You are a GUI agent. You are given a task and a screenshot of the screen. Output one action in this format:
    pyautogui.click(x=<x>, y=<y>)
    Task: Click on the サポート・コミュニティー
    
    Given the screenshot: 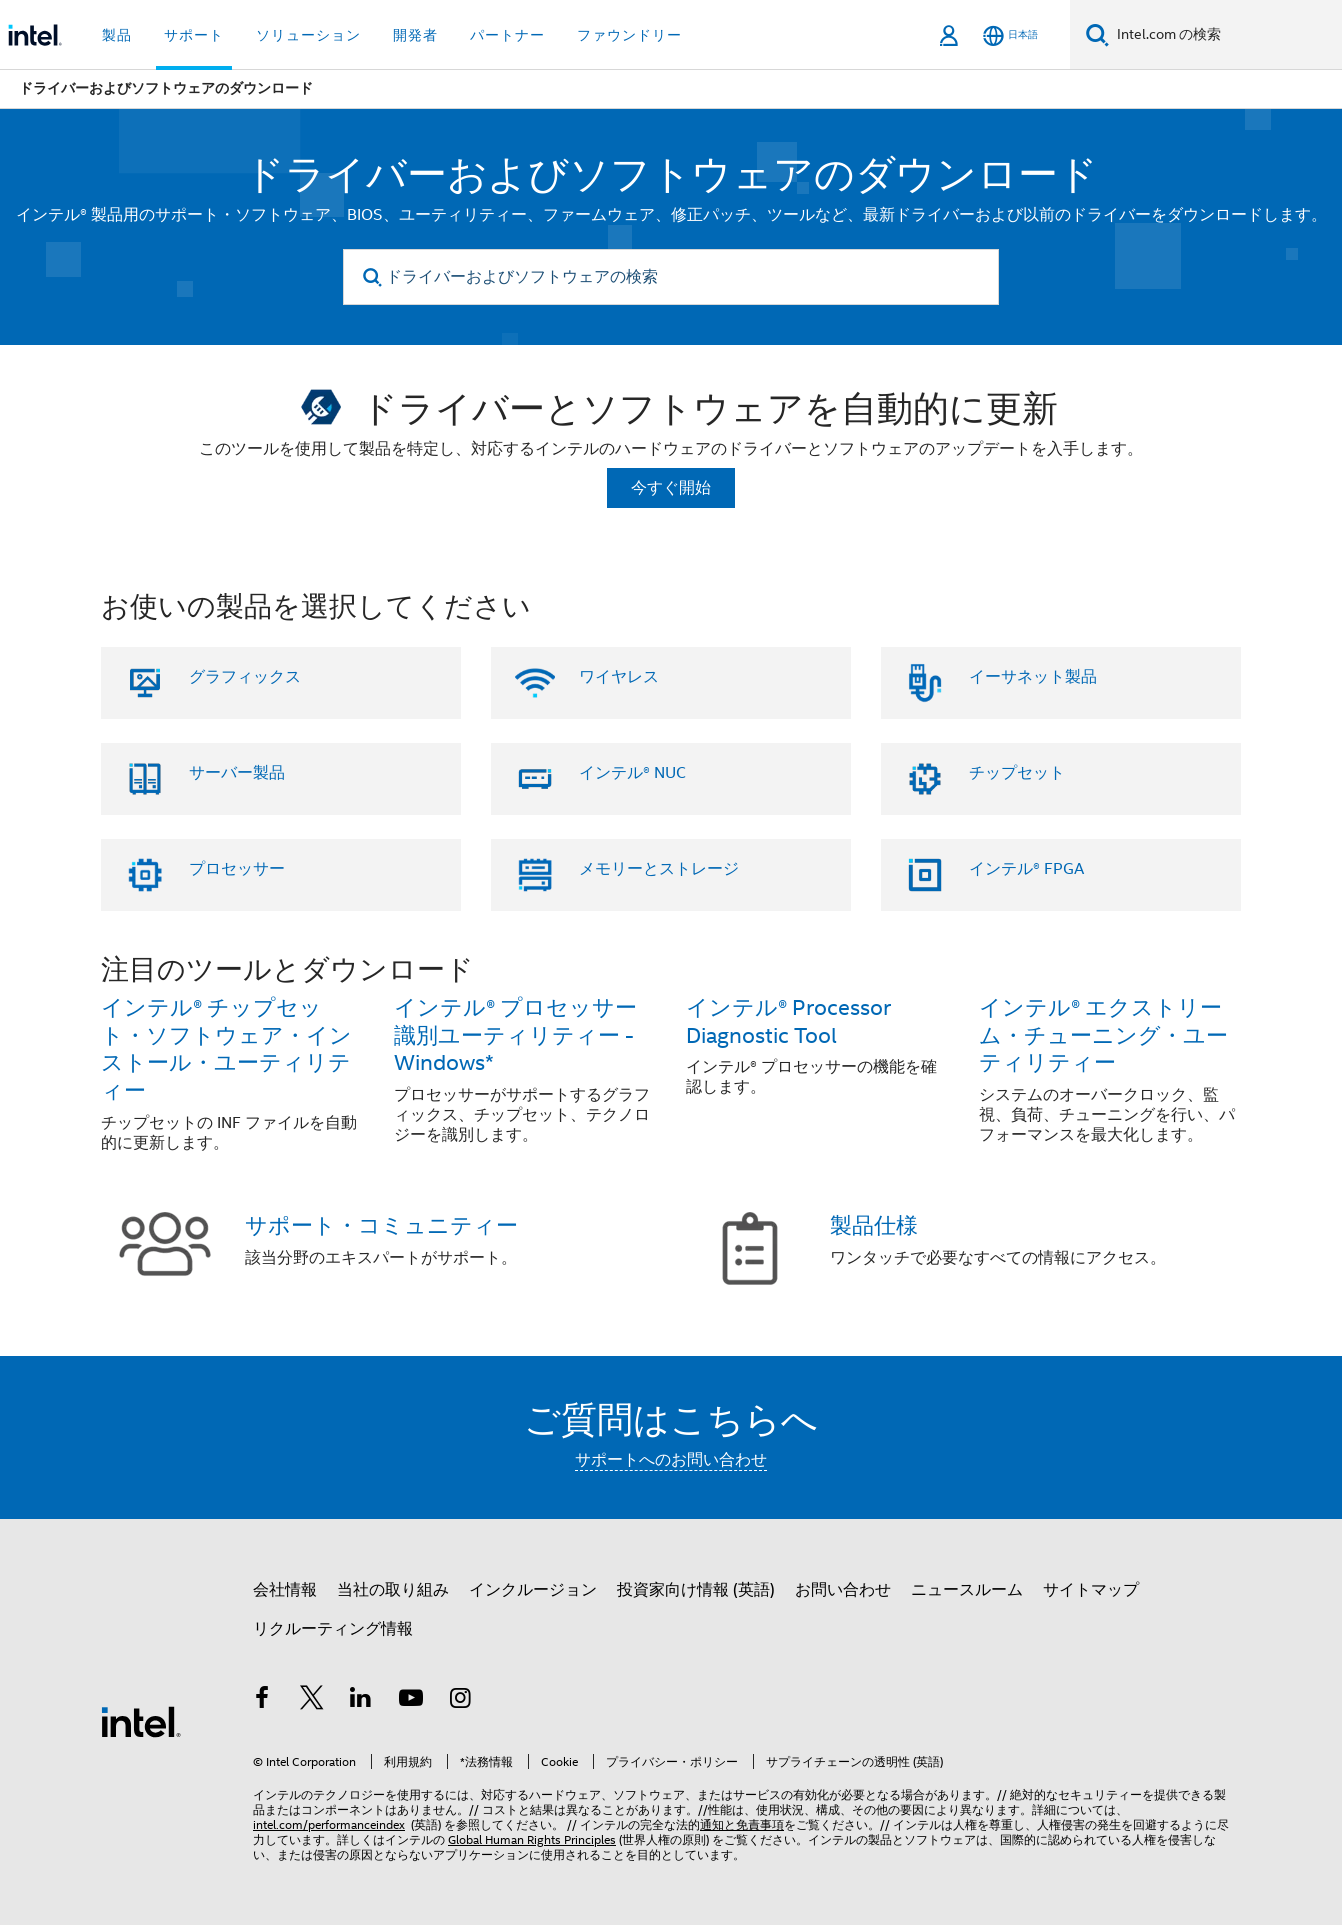 What is the action you would take?
    pyautogui.click(x=381, y=1225)
    